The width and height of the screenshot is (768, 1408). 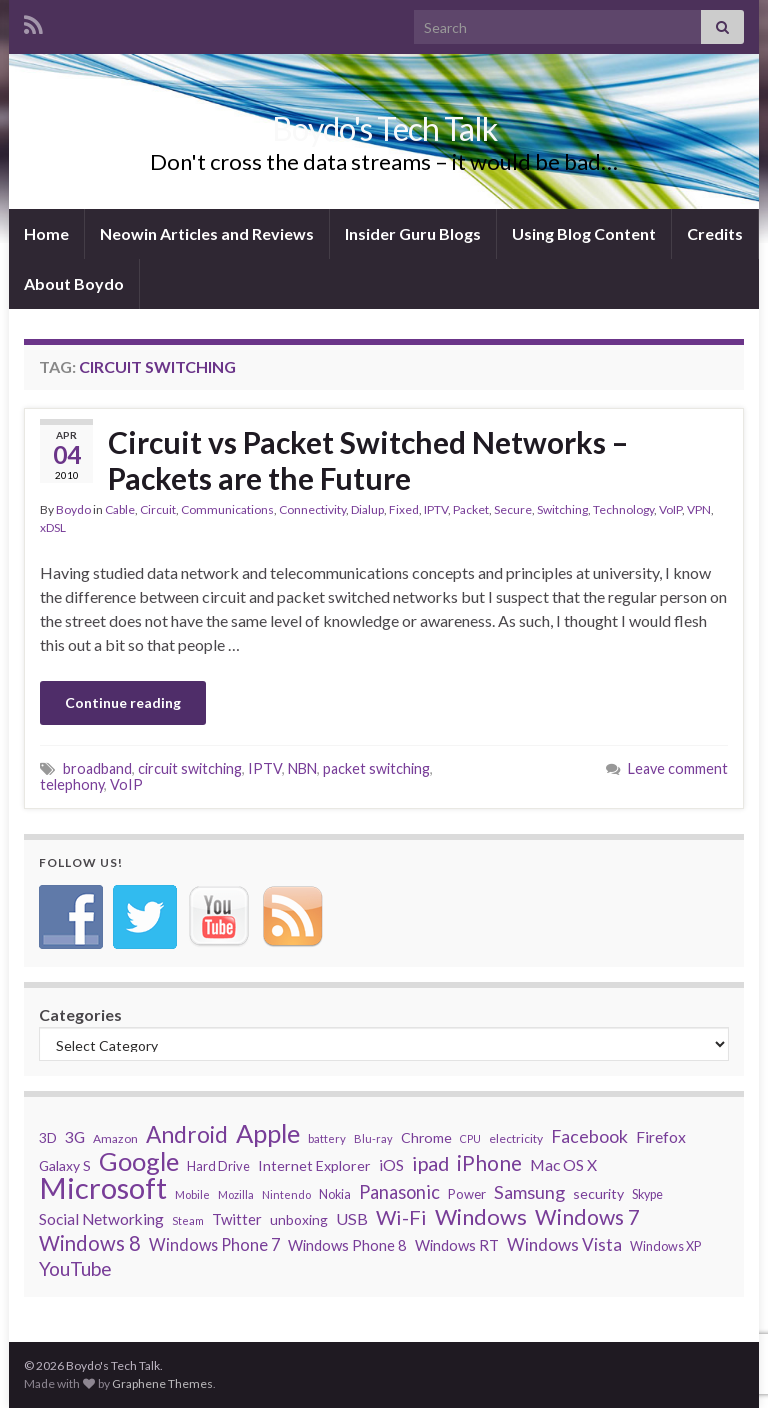 I want to click on circuit switching, so click(x=190, y=768).